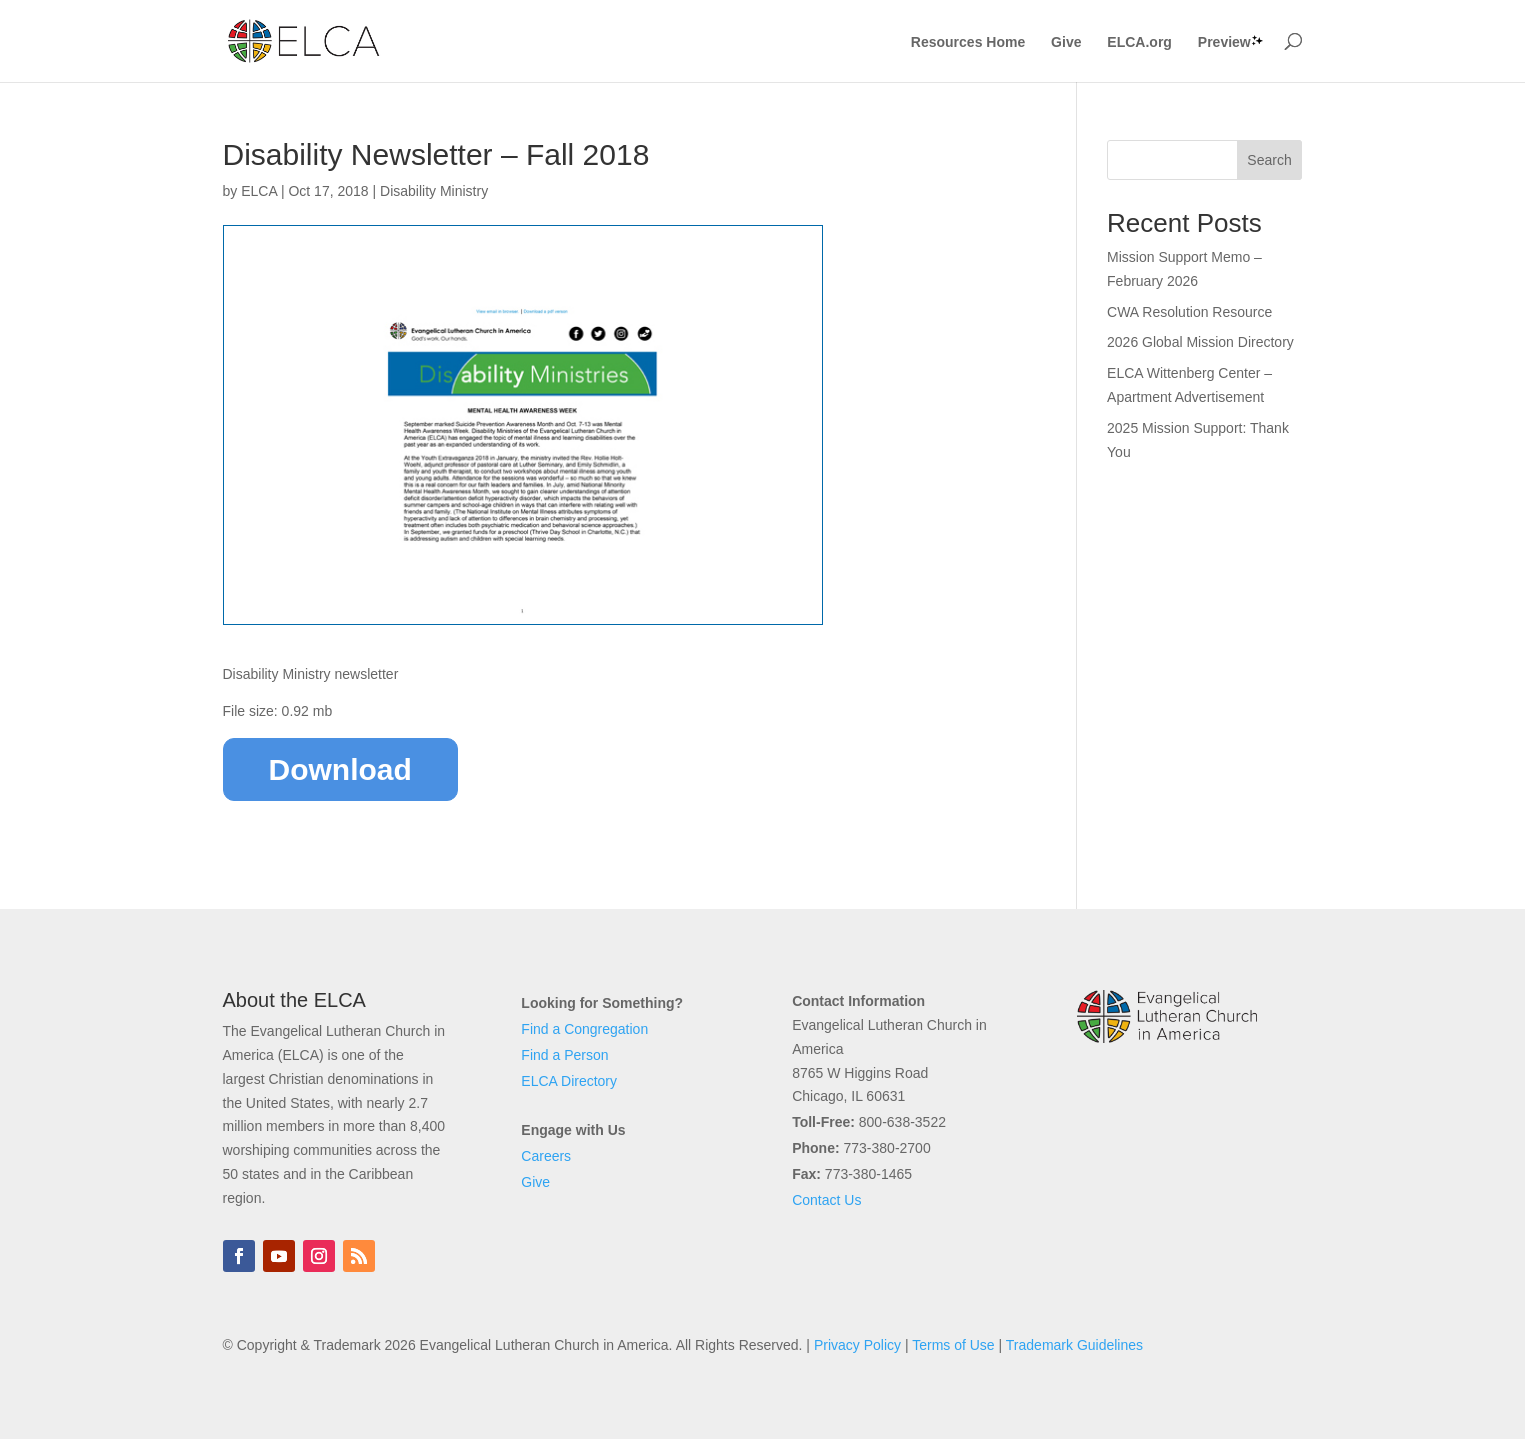 The height and width of the screenshot is (1439, 1525). Describe the element at coordinates (826, 1200) in the screenshot. I see `Contact Us` at that location.